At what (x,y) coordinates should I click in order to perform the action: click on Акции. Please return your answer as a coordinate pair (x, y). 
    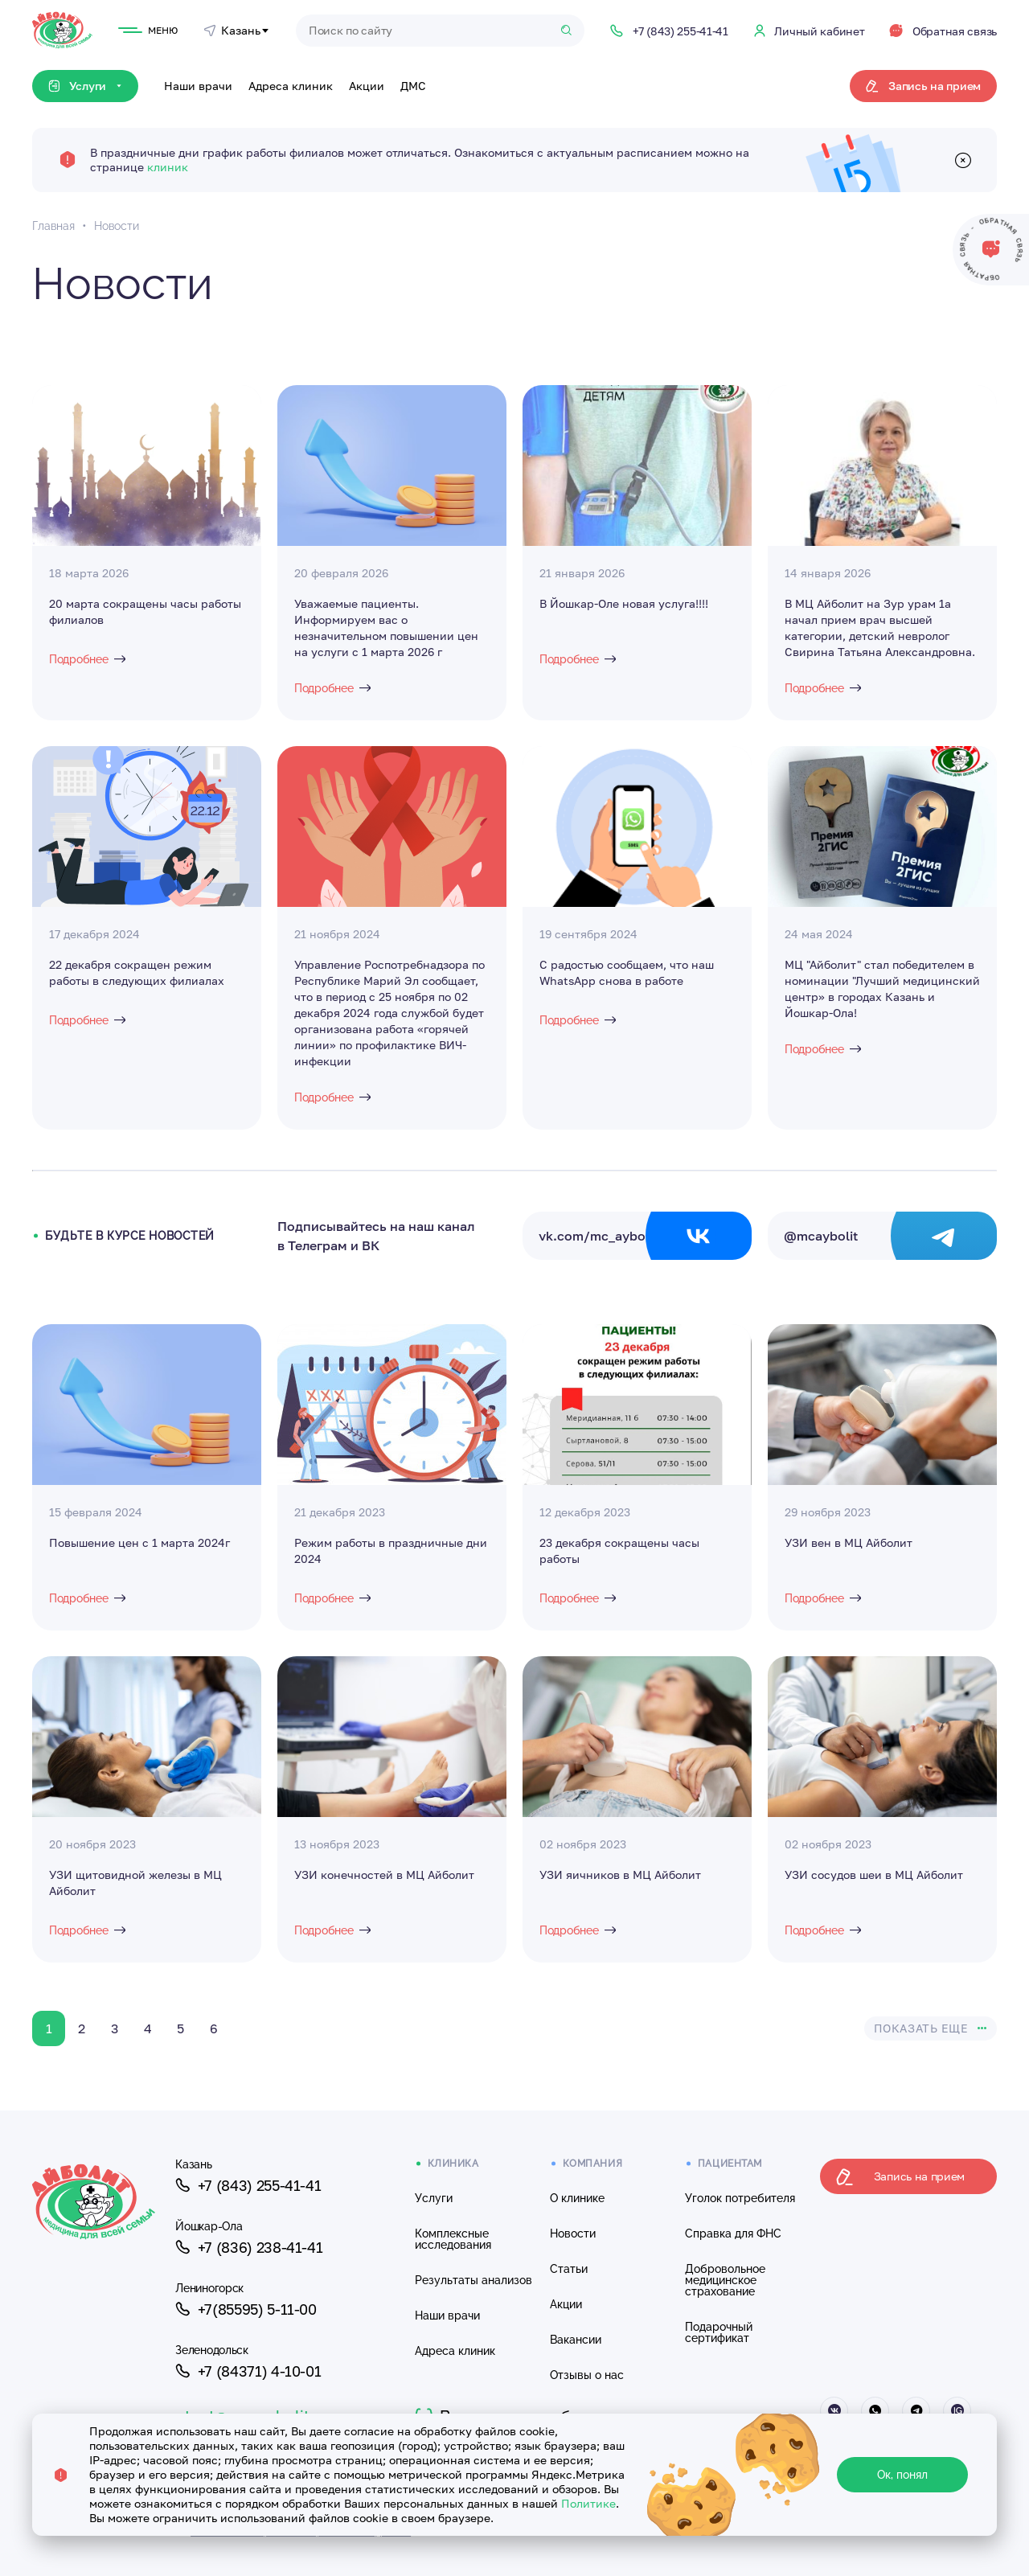
    Looking at the image, I should click on (366, 85).